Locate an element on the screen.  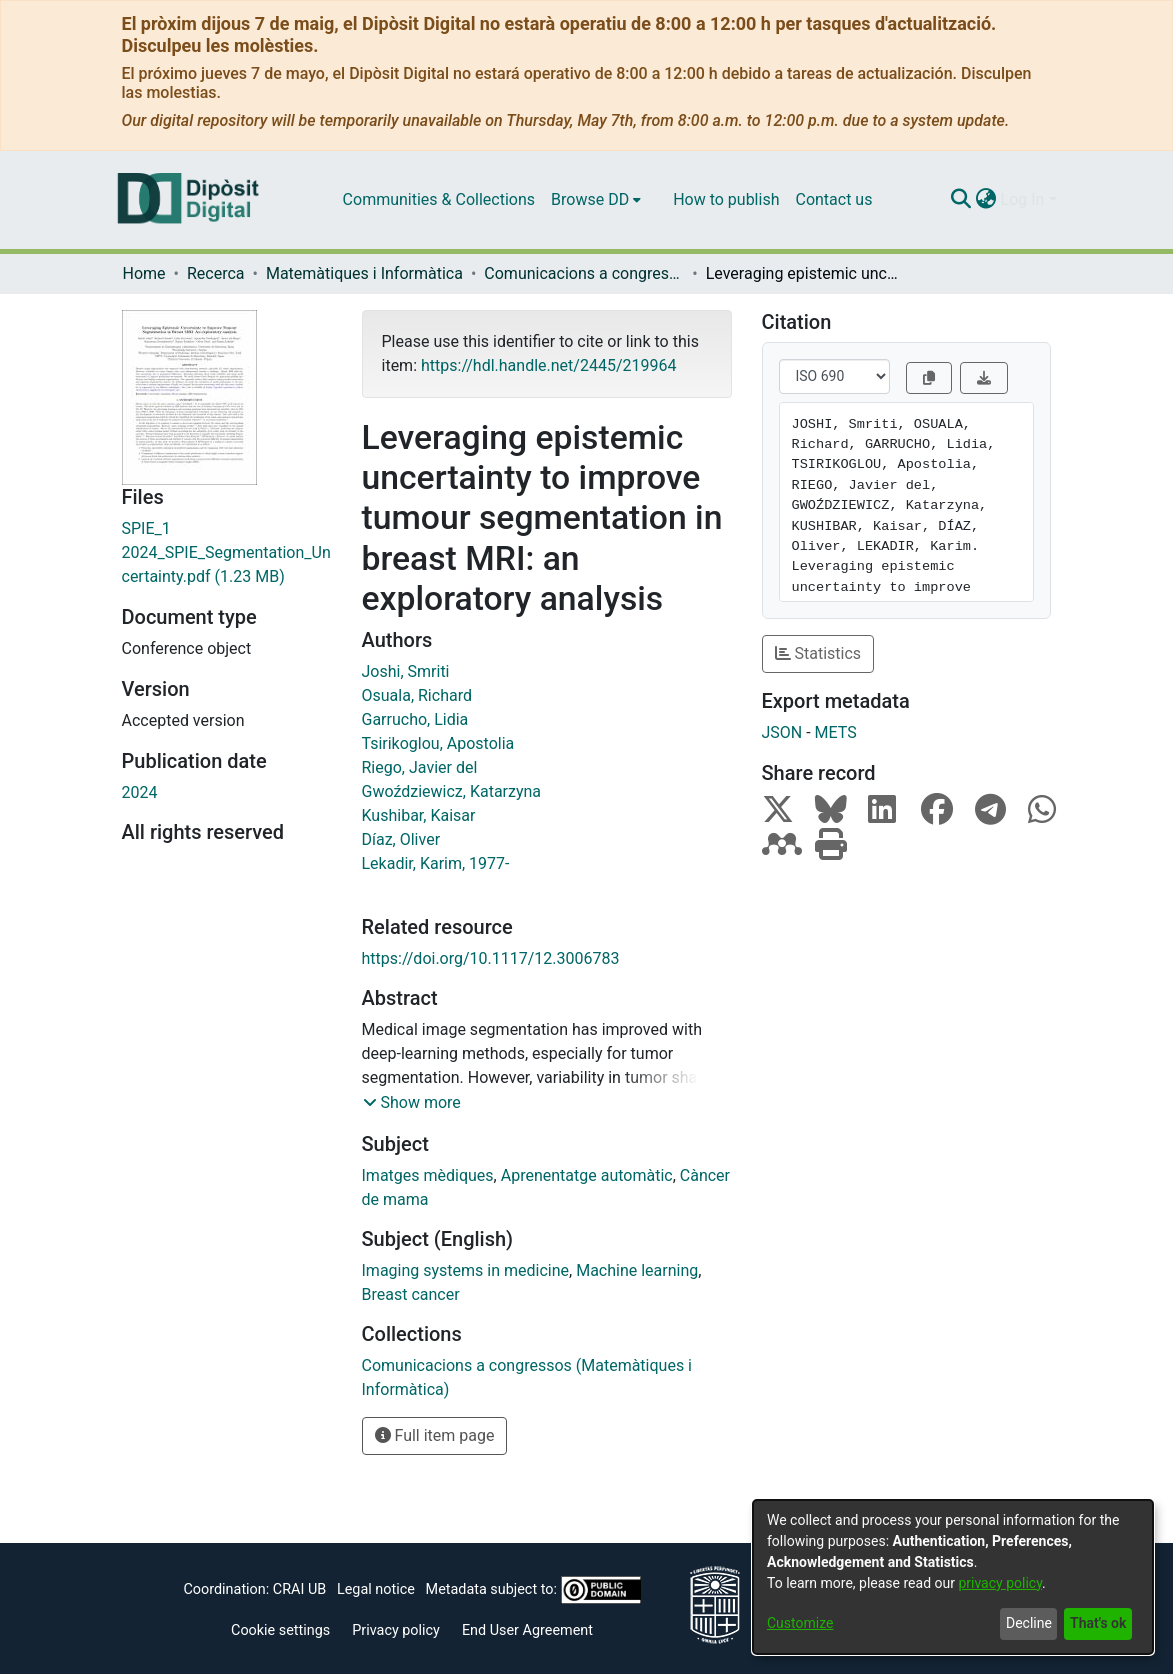
[menuitem] is located at coordinates (596, 200).